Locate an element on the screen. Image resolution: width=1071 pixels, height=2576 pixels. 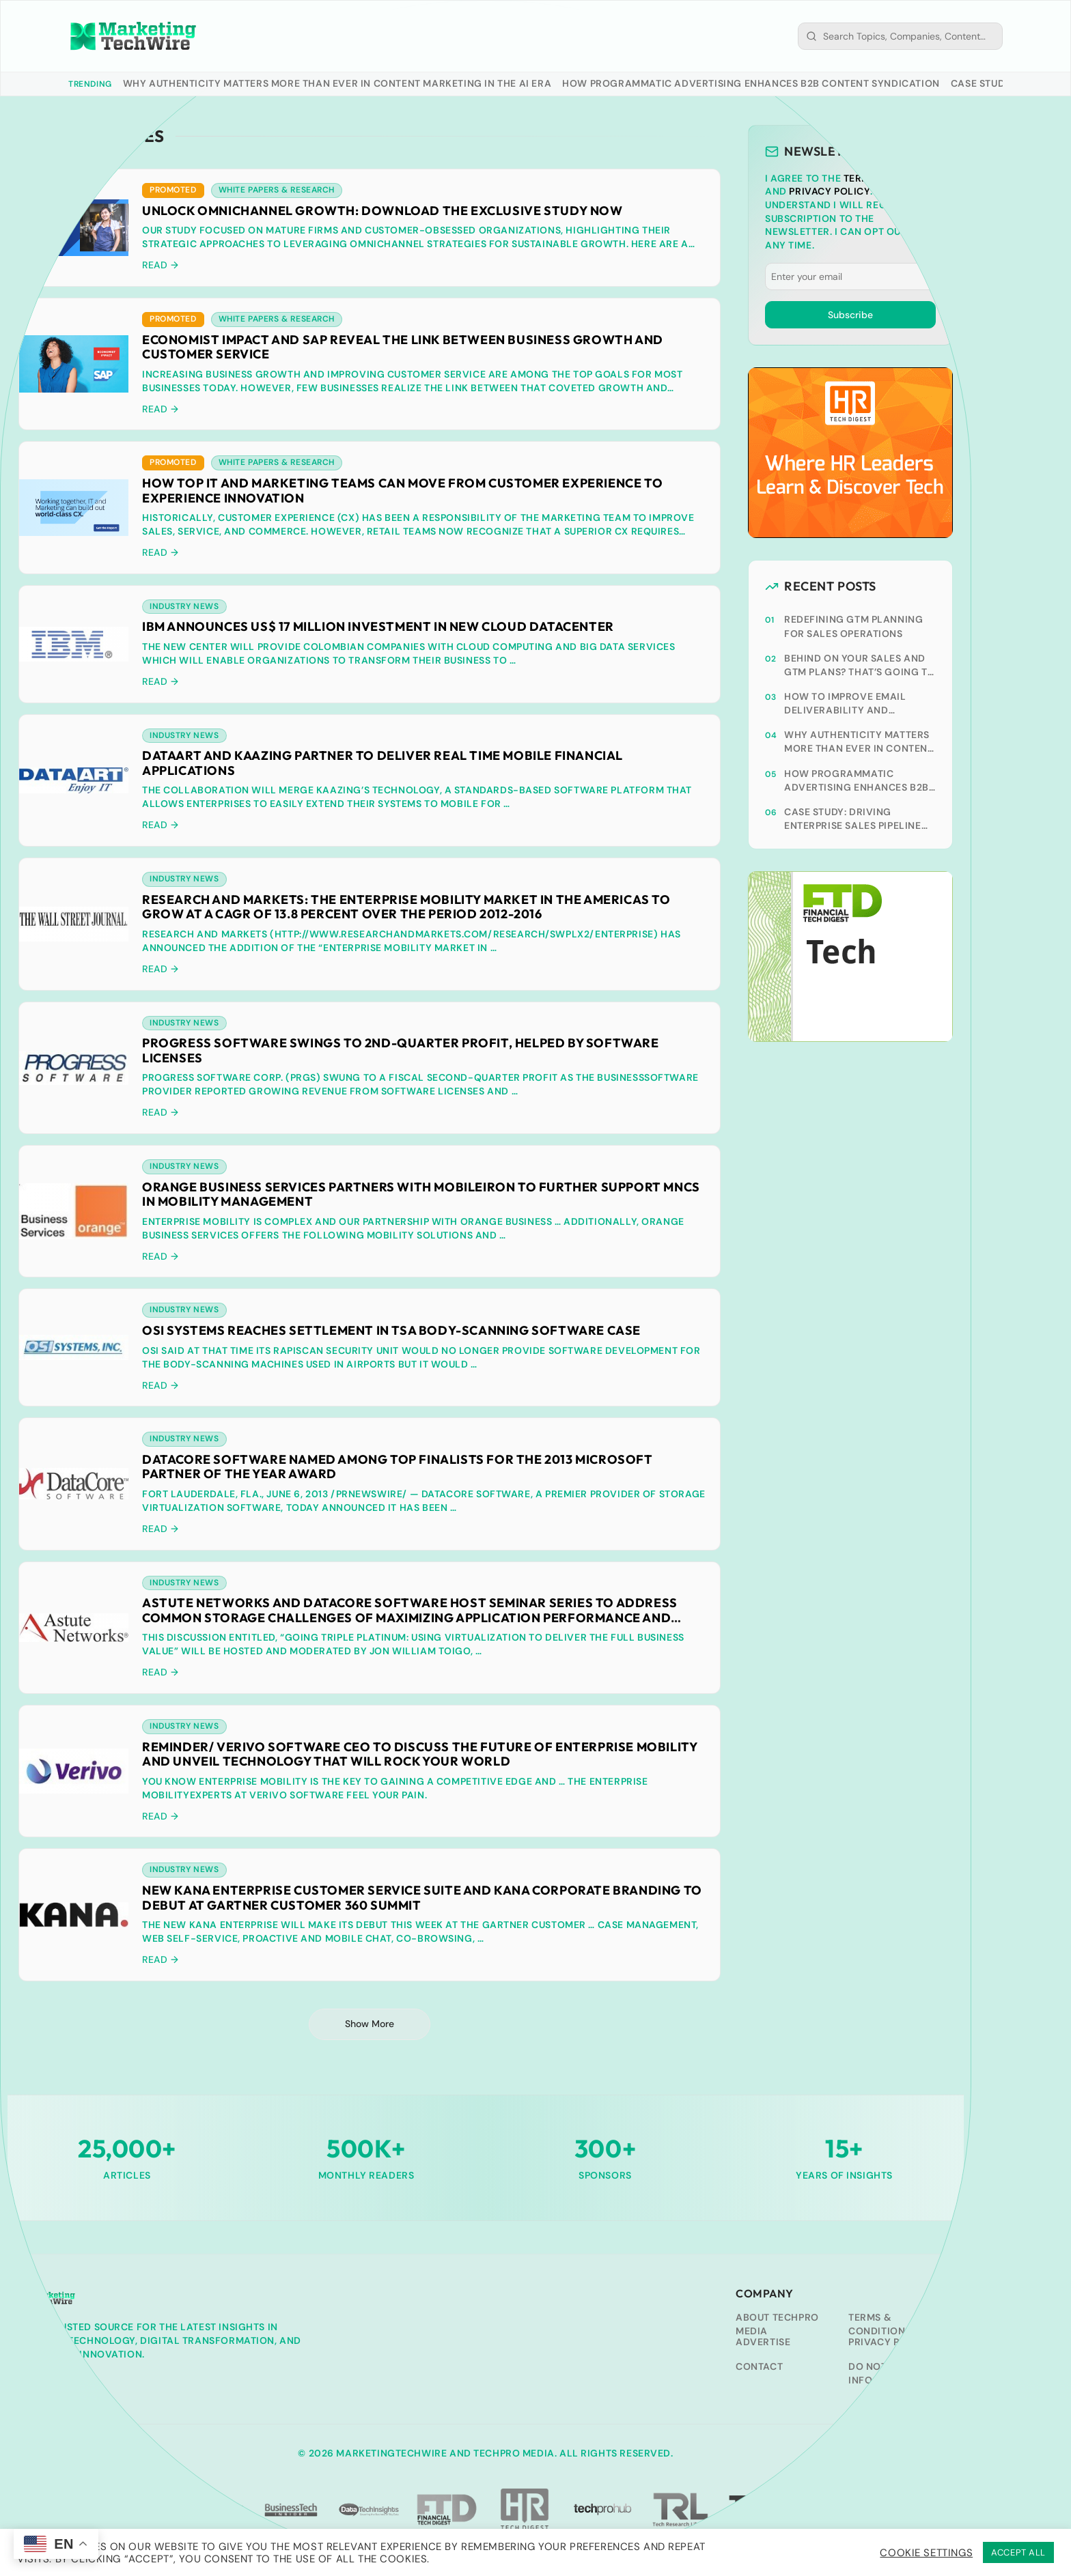
How Programmatic Advertising Enhances B2B Content Syndication is located at coordinates (751, 83).